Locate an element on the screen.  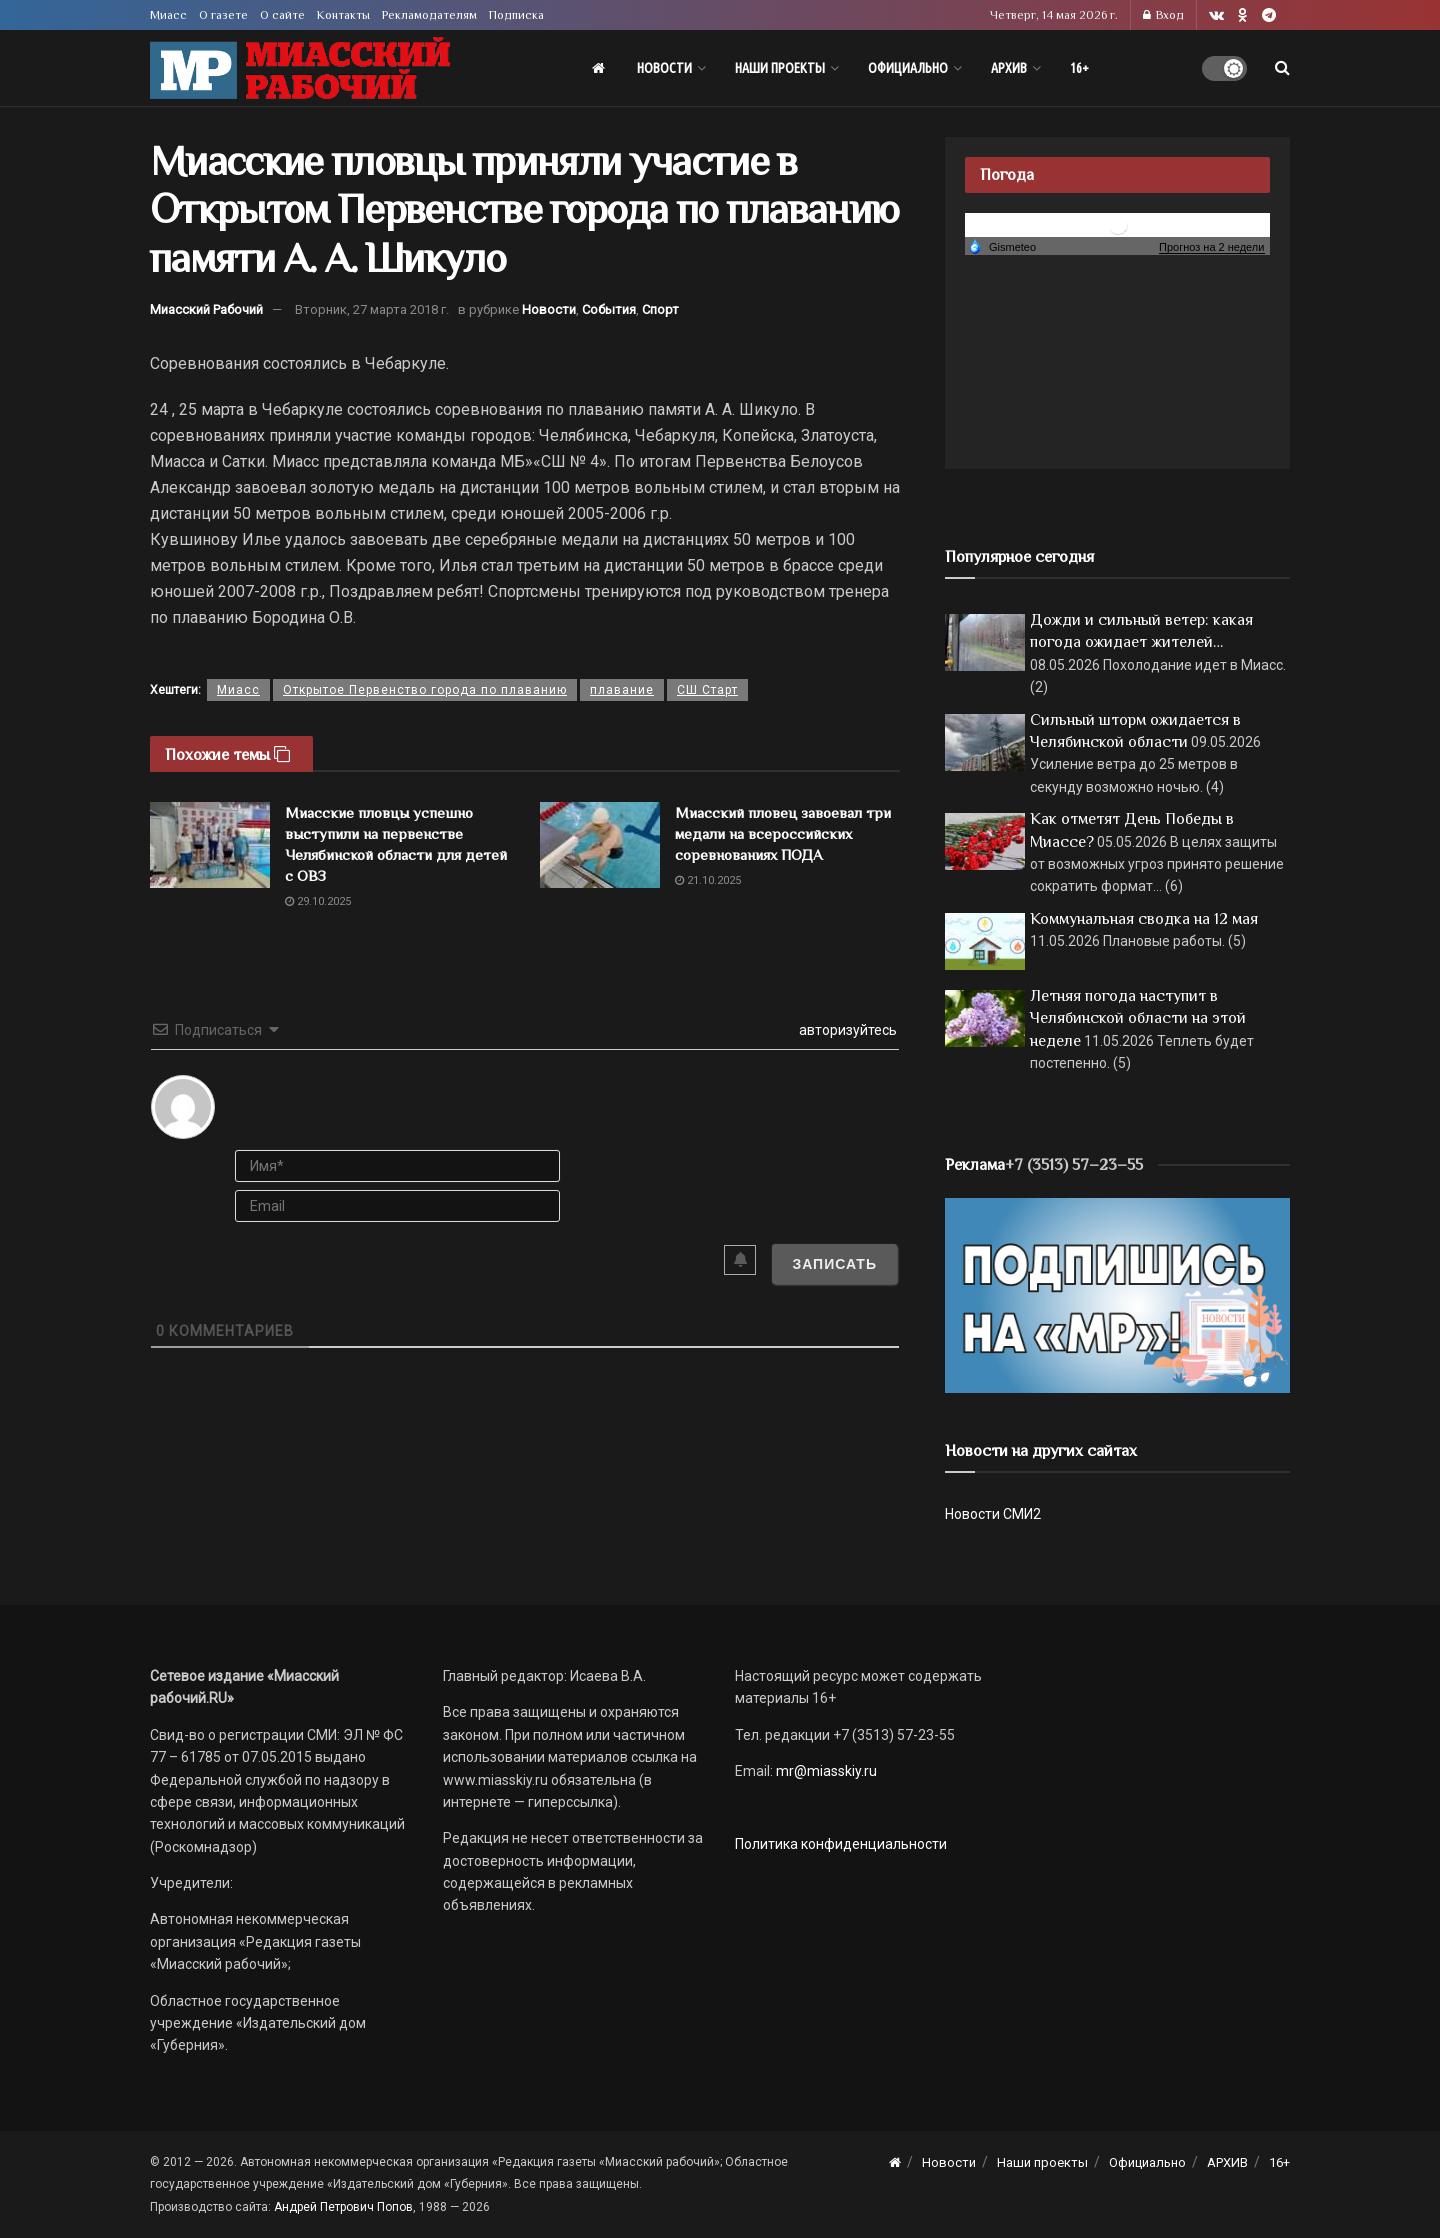
Открытое Первенство города по плаванию is located at coordinates (425, 690).